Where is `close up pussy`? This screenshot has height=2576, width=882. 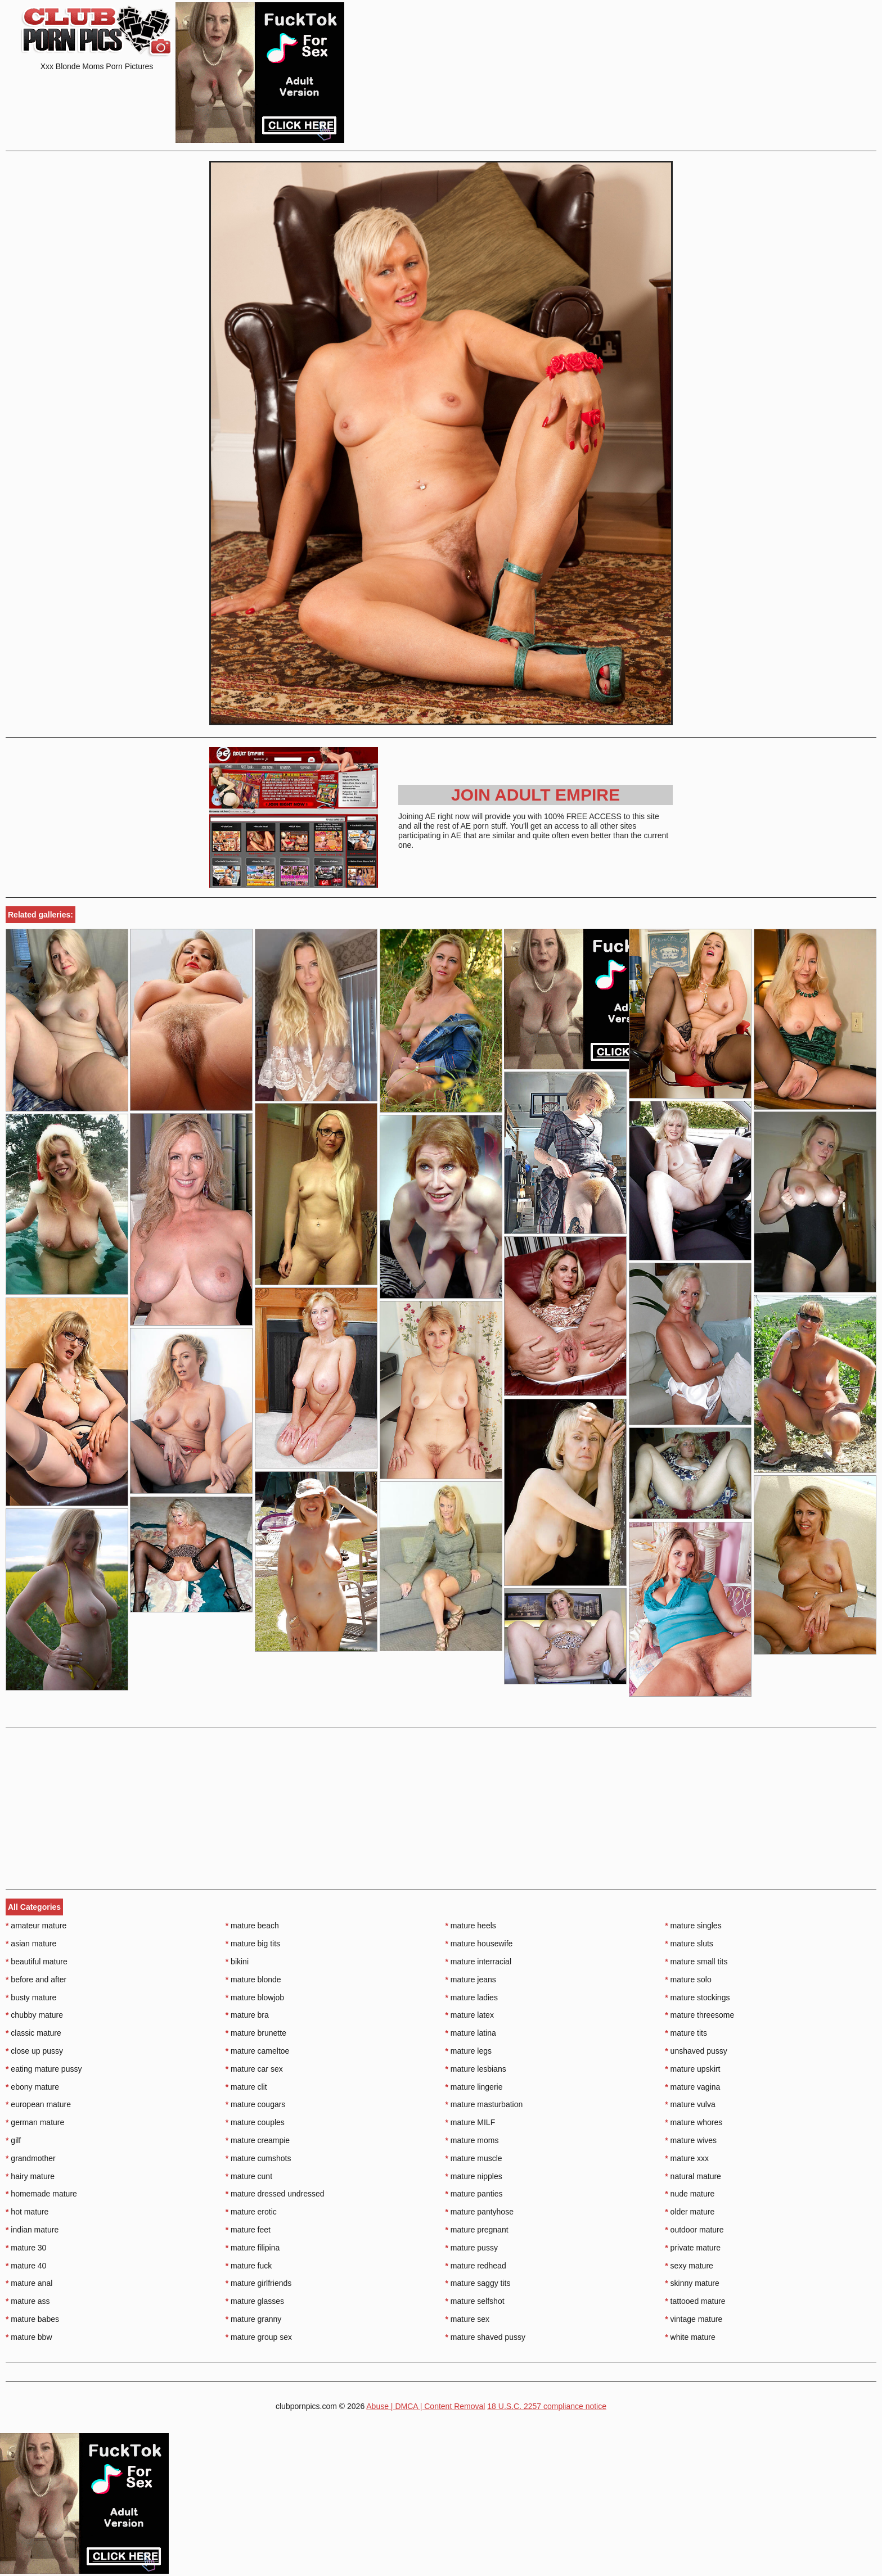
close up pussy is located at coordinates (34, 2050).